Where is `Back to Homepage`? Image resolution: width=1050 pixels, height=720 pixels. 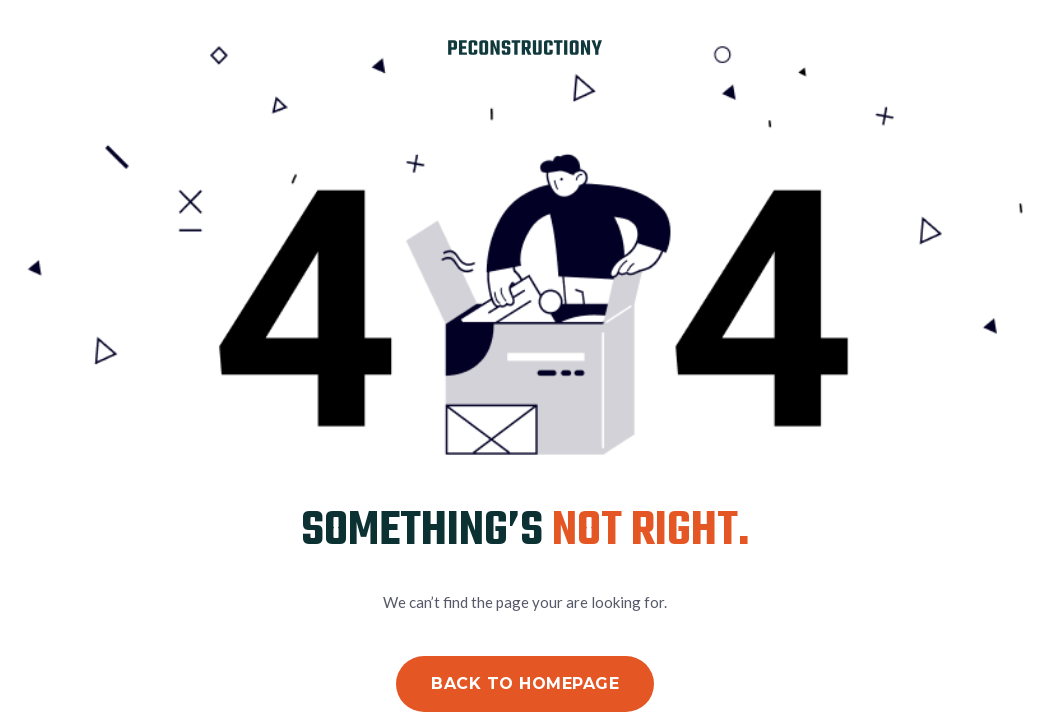
Back to Homepage is located at coordinates (525, 683).